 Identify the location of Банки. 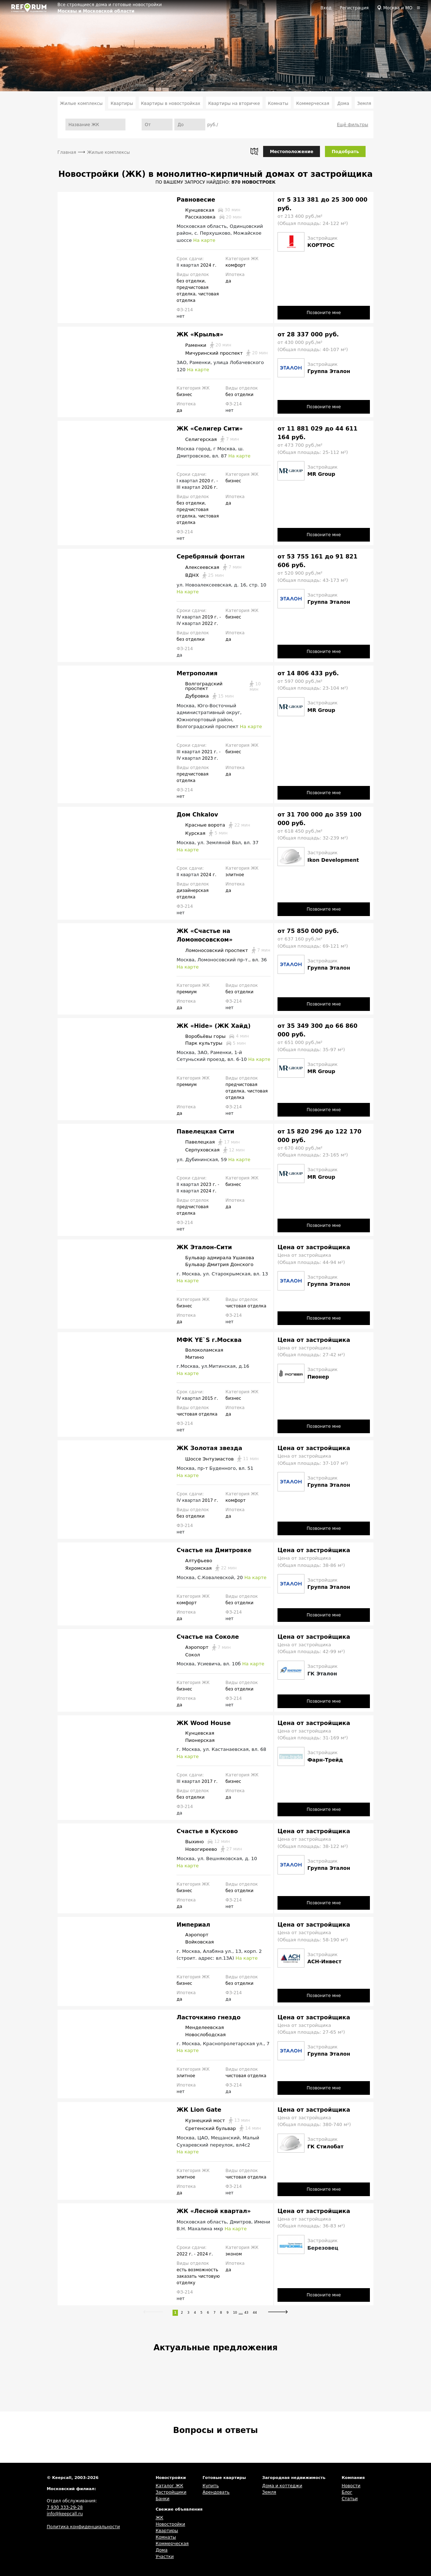
(162, 2498).